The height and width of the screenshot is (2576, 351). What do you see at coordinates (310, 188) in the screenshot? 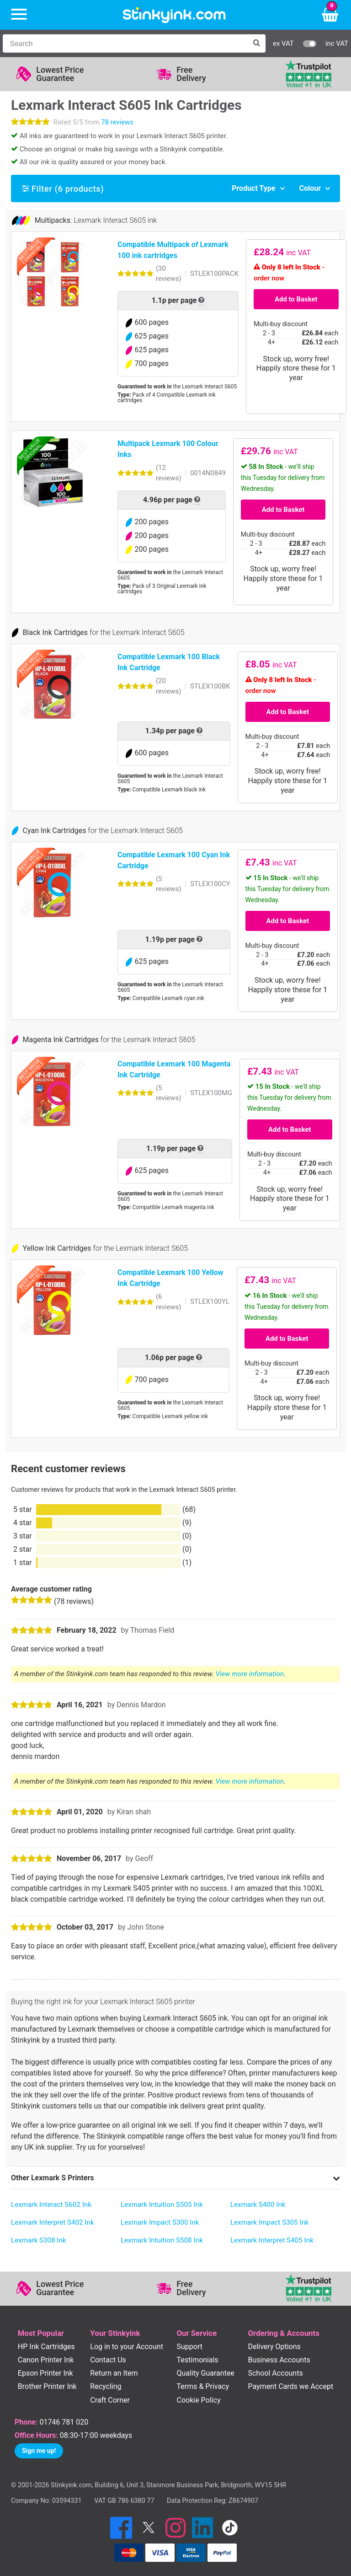
I see `Colour` at bounding box center [310, 188].